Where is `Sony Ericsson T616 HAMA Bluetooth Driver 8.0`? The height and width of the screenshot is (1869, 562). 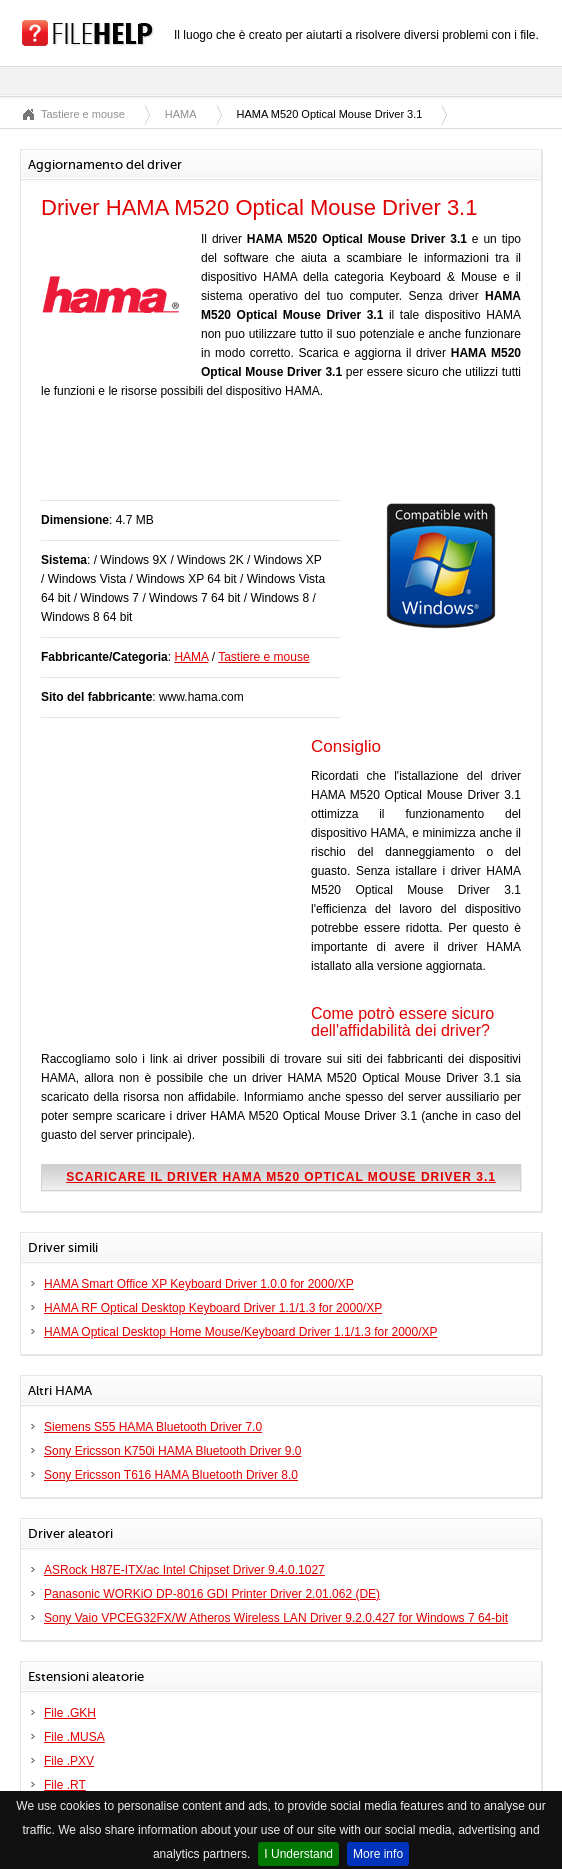 Sony Ericsson T616 HAMA Bluetooth Driver 8.0 is located at coordinates (171, 1475).